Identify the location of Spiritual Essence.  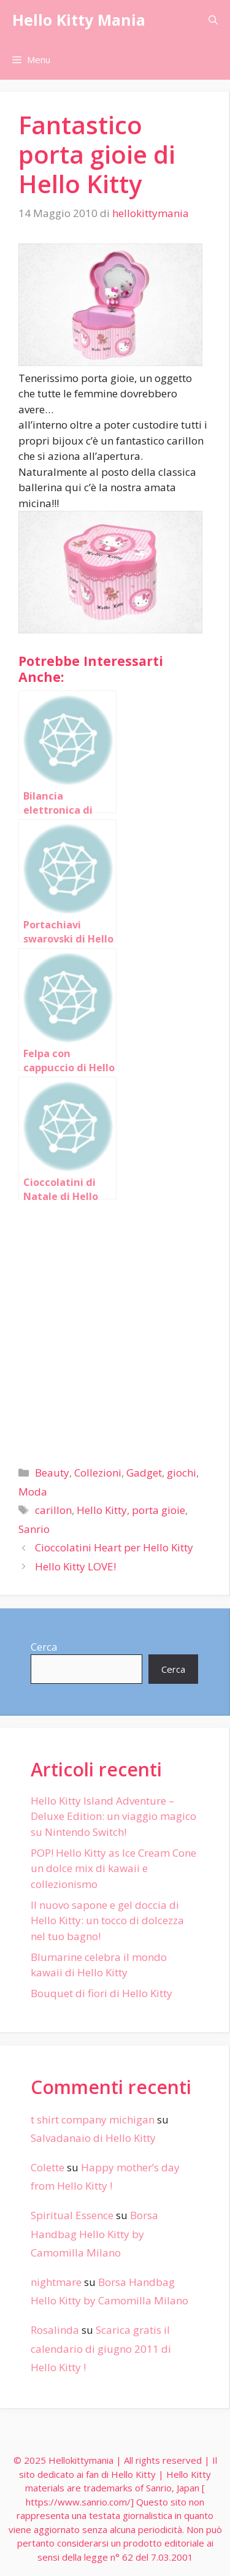
(72, 2215).